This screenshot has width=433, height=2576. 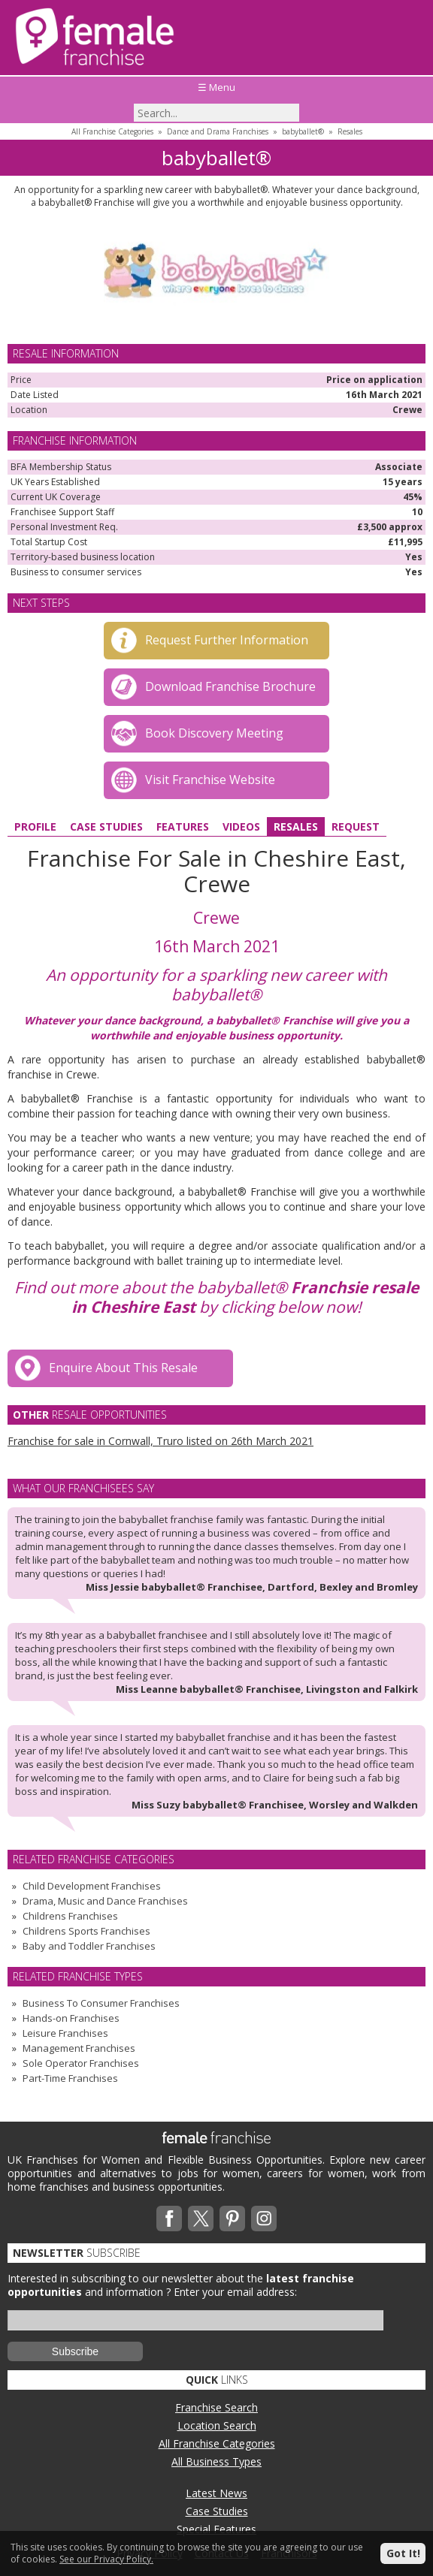 I want to click on Franchise for sale in Cornwall, Truro listed on 26th March 2021, so click(x=160, y=1441).